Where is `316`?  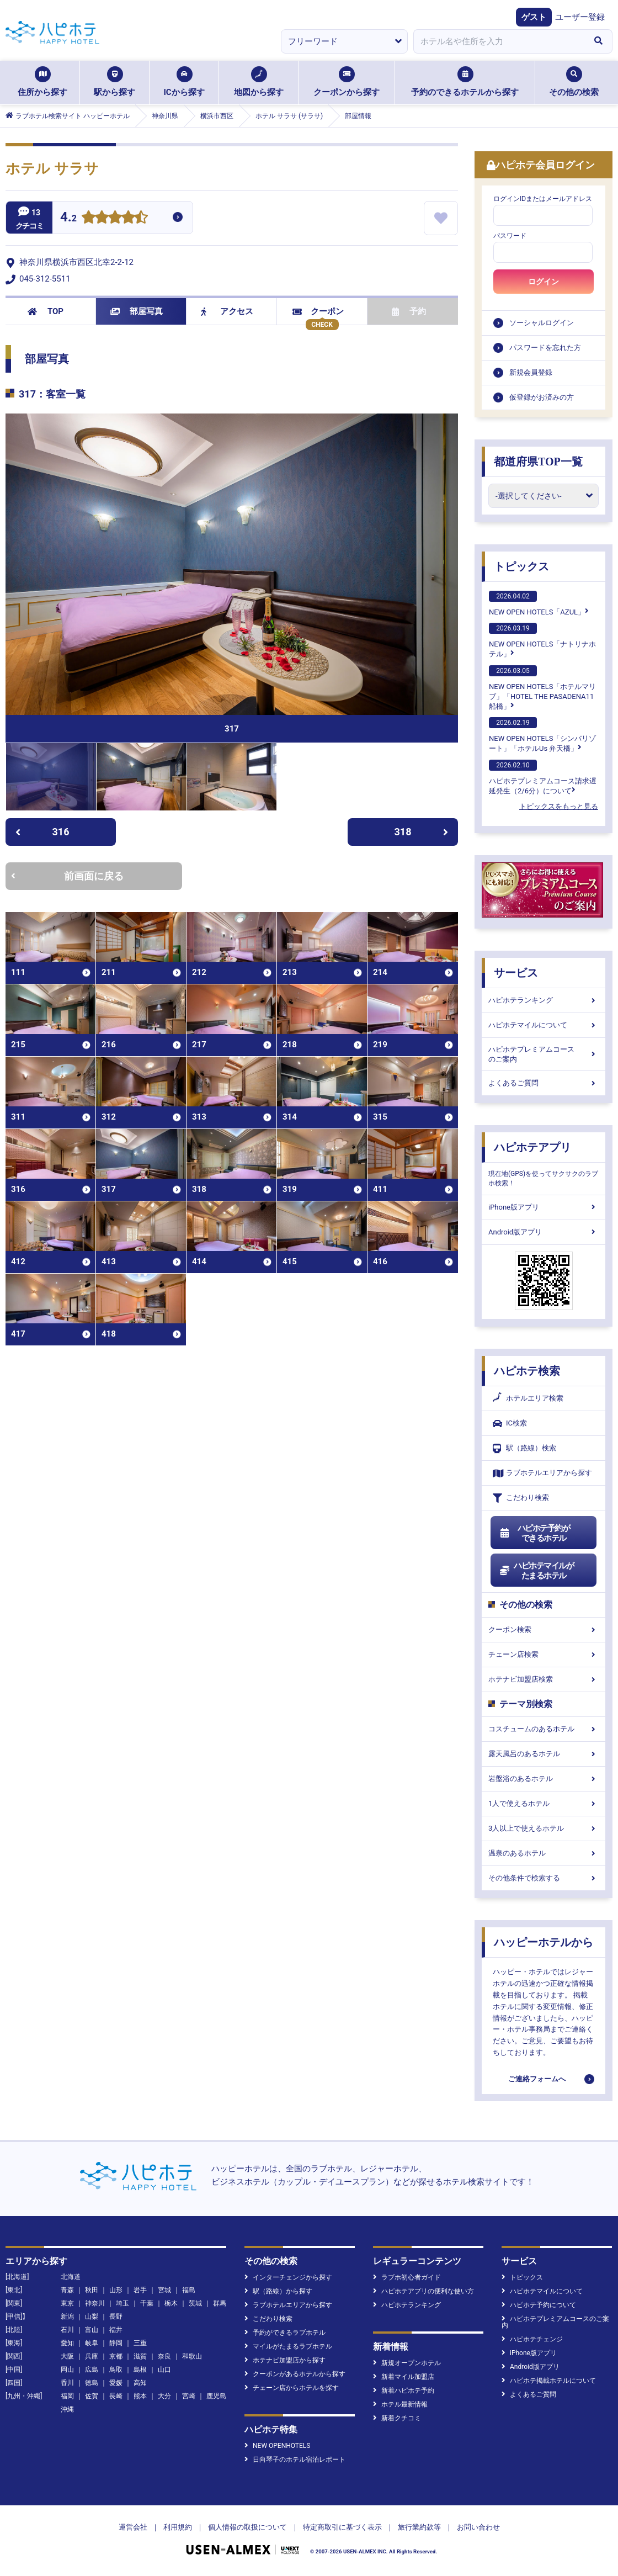
316 is located at coordinates (42, 832).